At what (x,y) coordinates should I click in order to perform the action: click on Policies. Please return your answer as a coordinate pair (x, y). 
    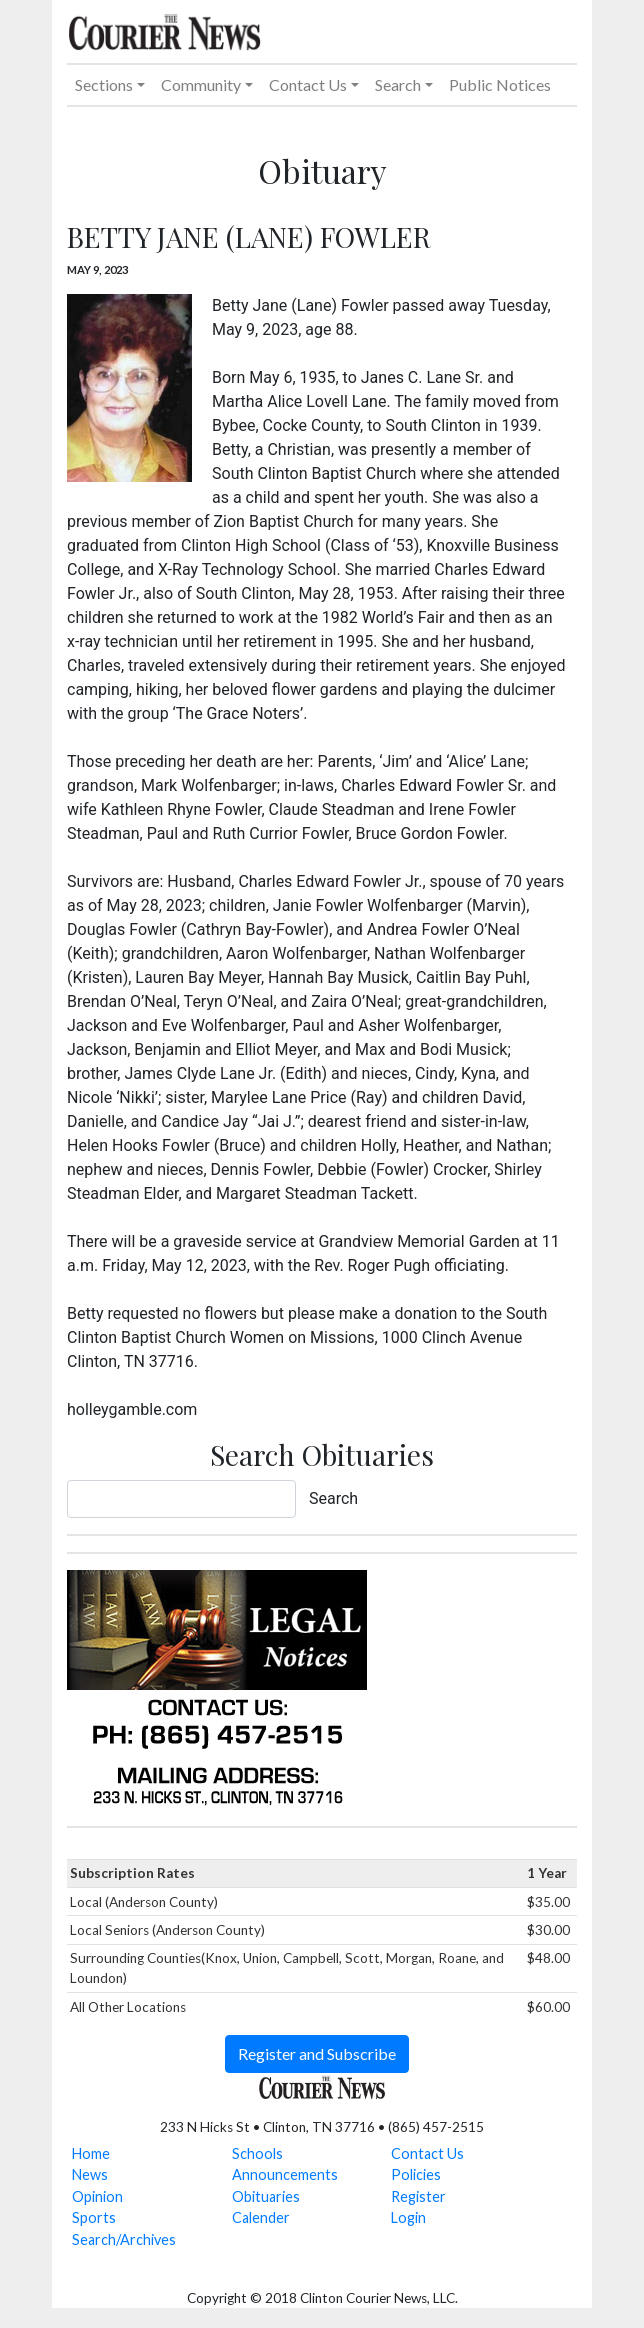
    Looking at the image, I should click on (416, 2174).